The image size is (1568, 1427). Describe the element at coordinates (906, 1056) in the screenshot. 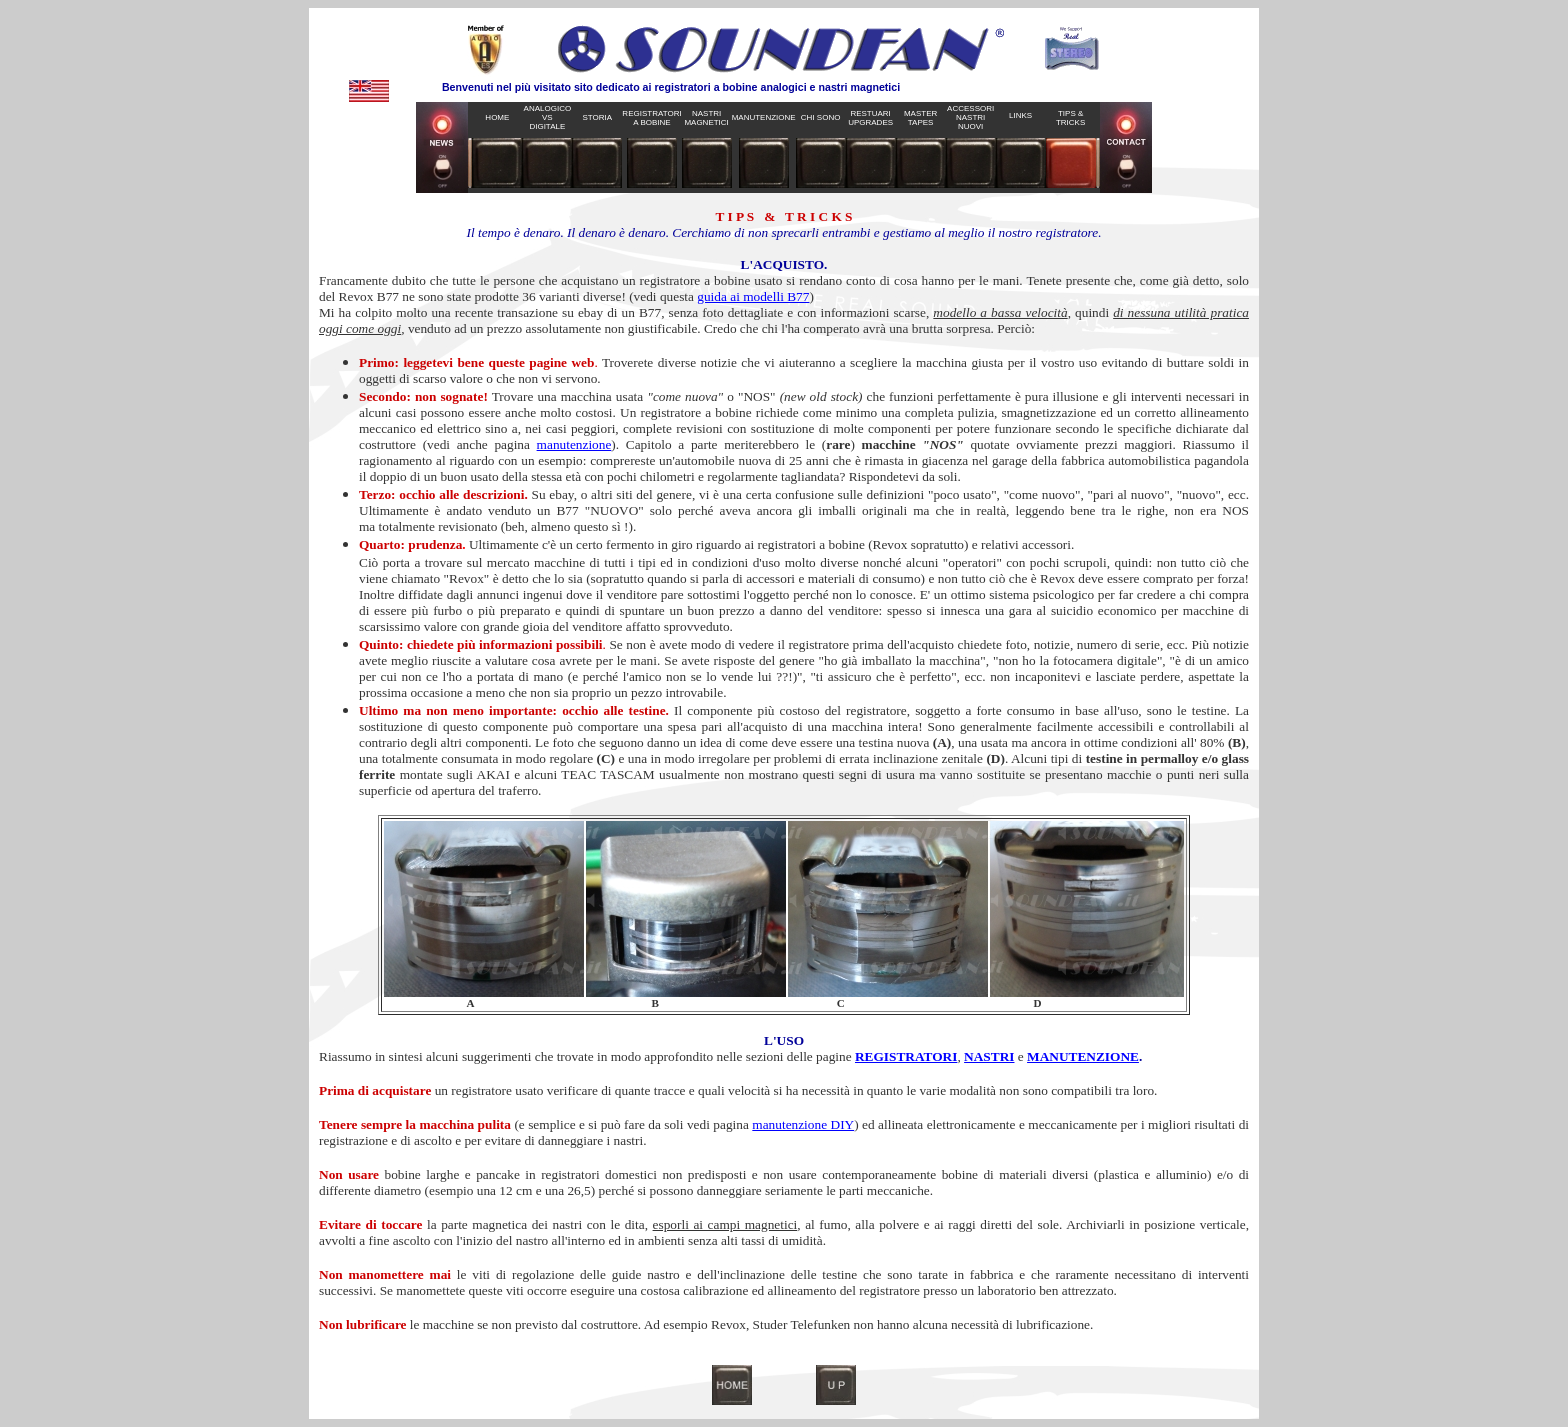

I see `REGISTRATORI` at that location.